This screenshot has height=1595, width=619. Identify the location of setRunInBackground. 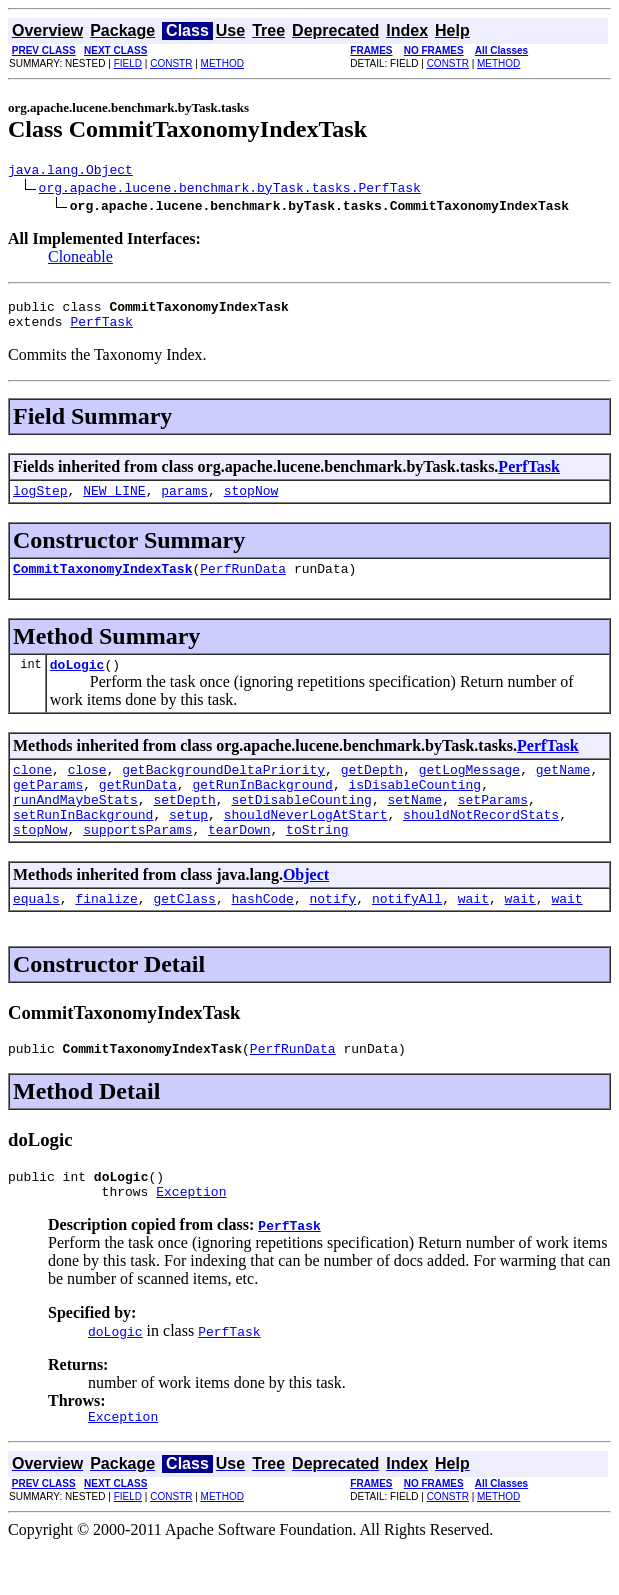
(83, 844).